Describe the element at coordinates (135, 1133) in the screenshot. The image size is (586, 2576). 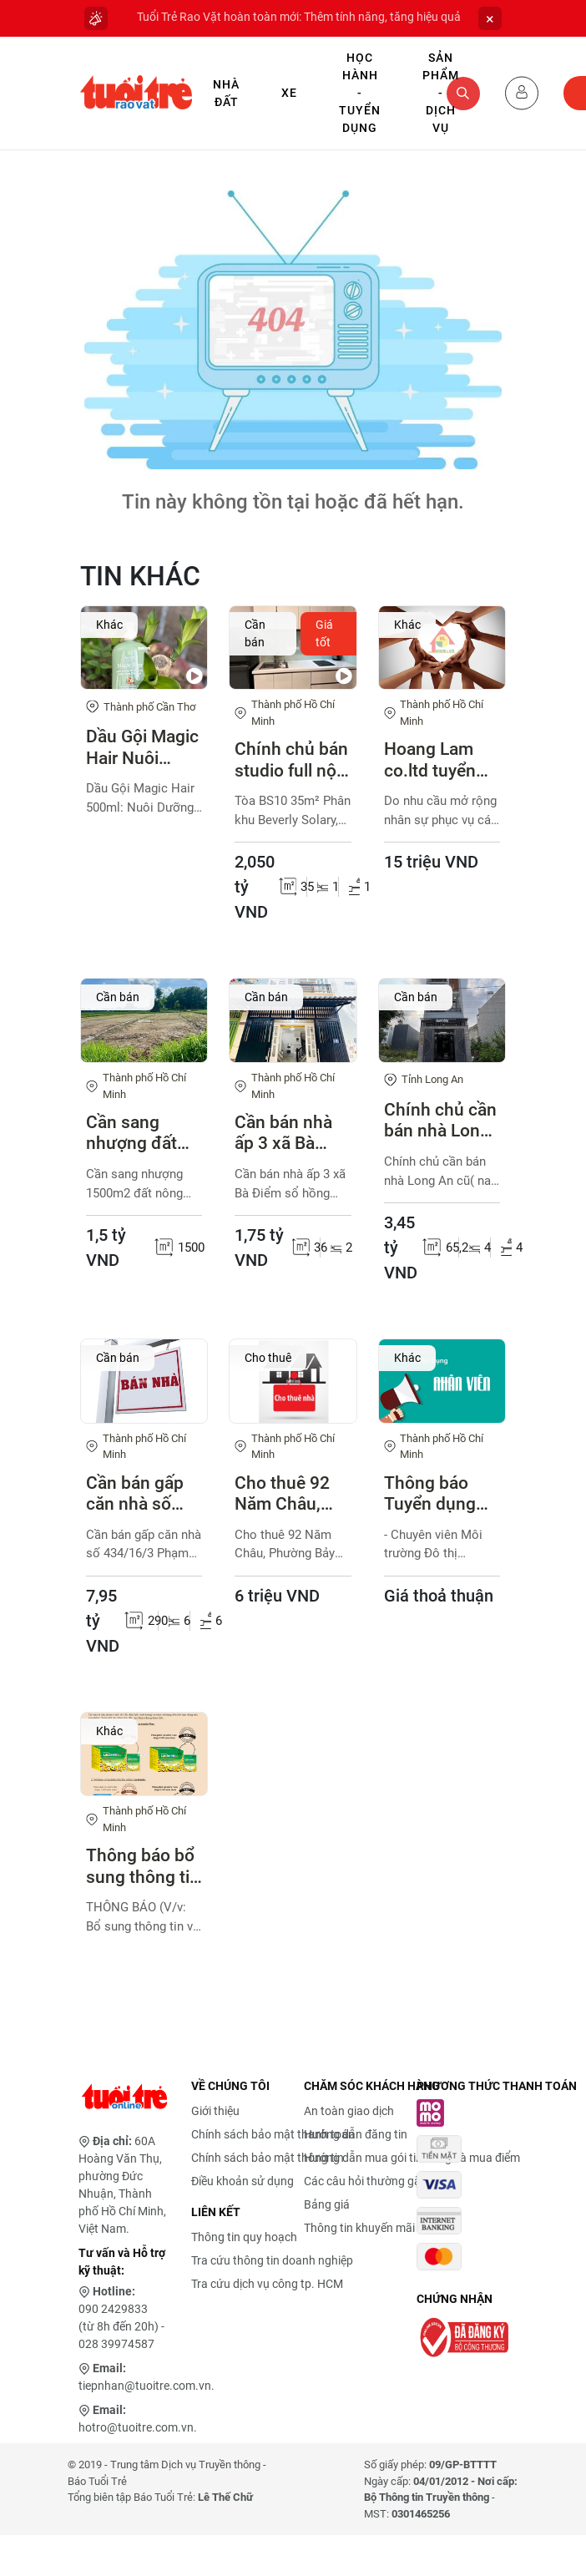
I see `Cần sang nhượng đất nông nghiệp` at that location.